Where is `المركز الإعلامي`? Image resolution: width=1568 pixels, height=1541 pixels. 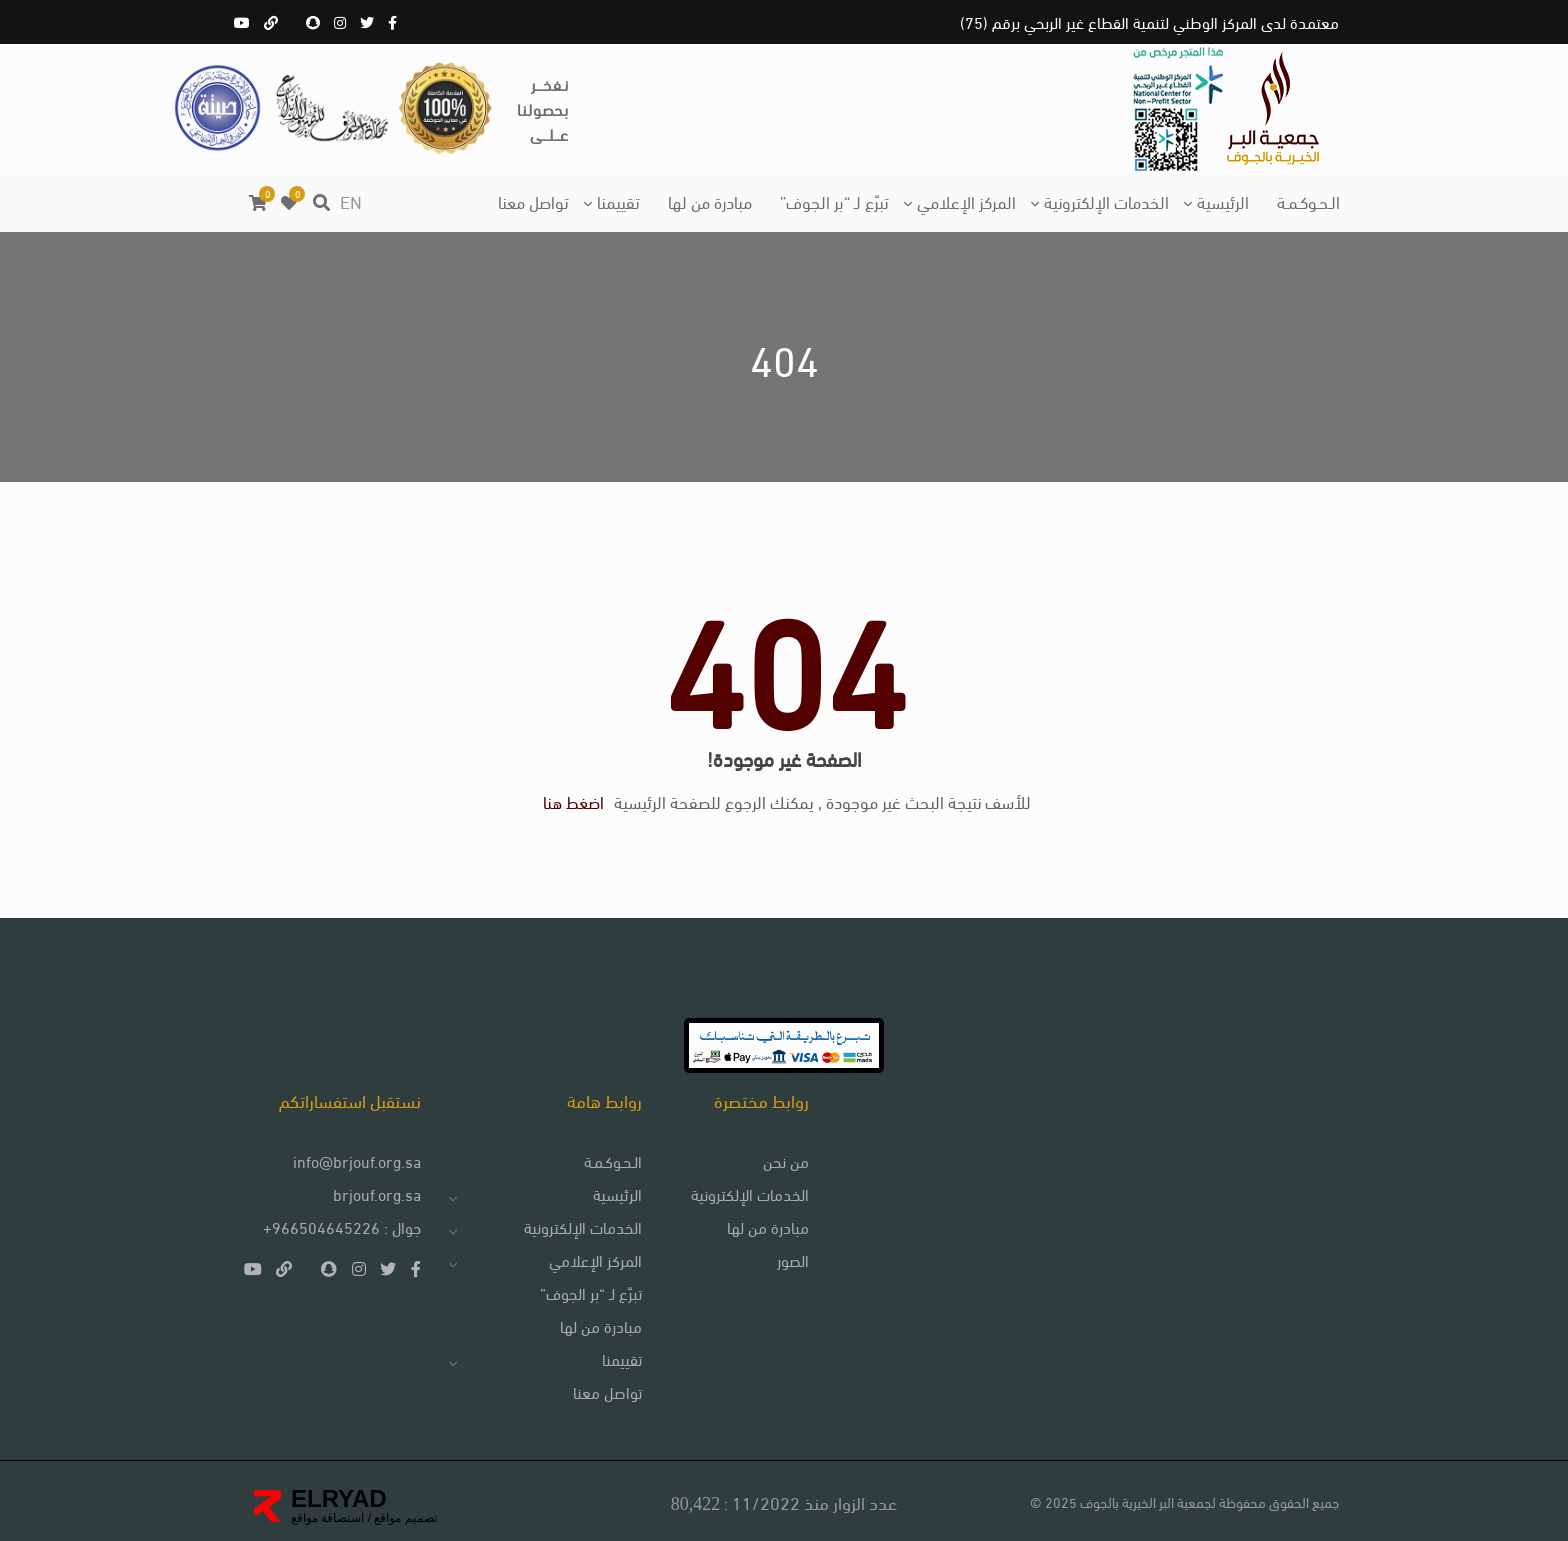 المركز الإعلامي is located at coordinates (966, 200).